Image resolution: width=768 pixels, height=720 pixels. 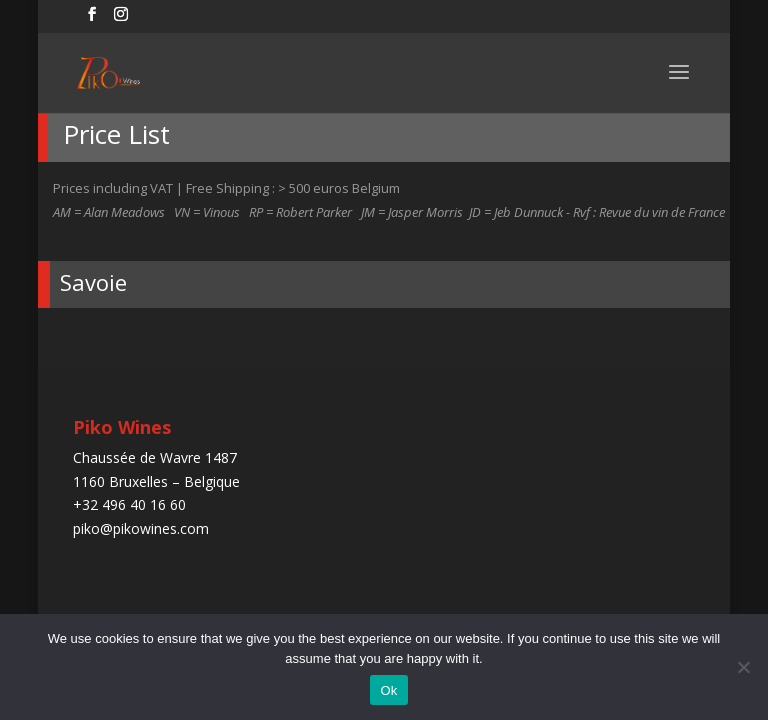 I want to click on +32 496 40 16 60, so click(x=129, y=504).